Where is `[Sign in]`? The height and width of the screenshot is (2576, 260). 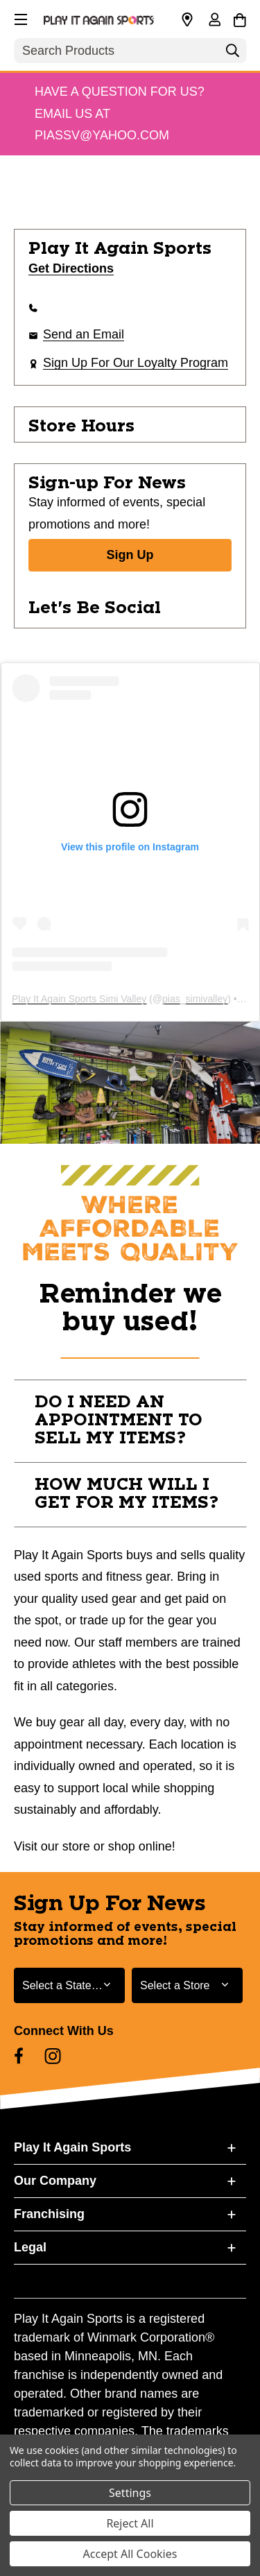 [Sign in] is located at coordinates (214, 20).